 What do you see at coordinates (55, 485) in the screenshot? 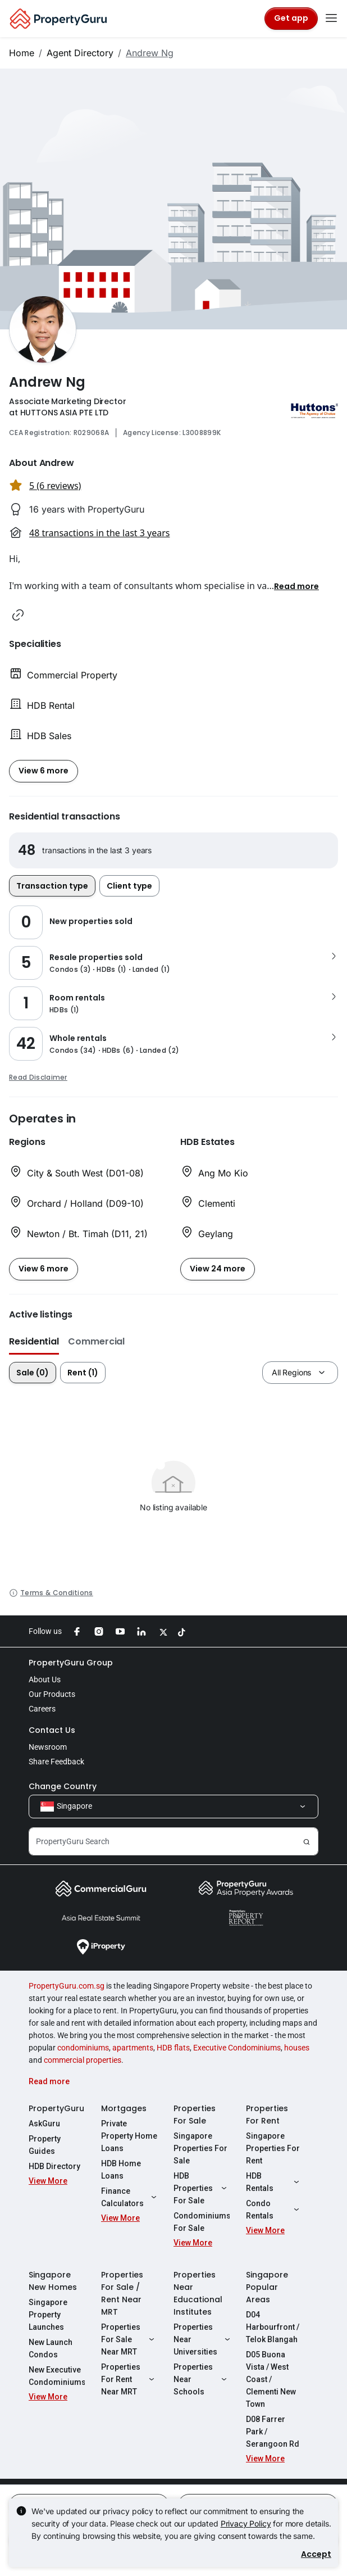
I see `5 (6 reviews) [button]` at bounding box center [55, 485].